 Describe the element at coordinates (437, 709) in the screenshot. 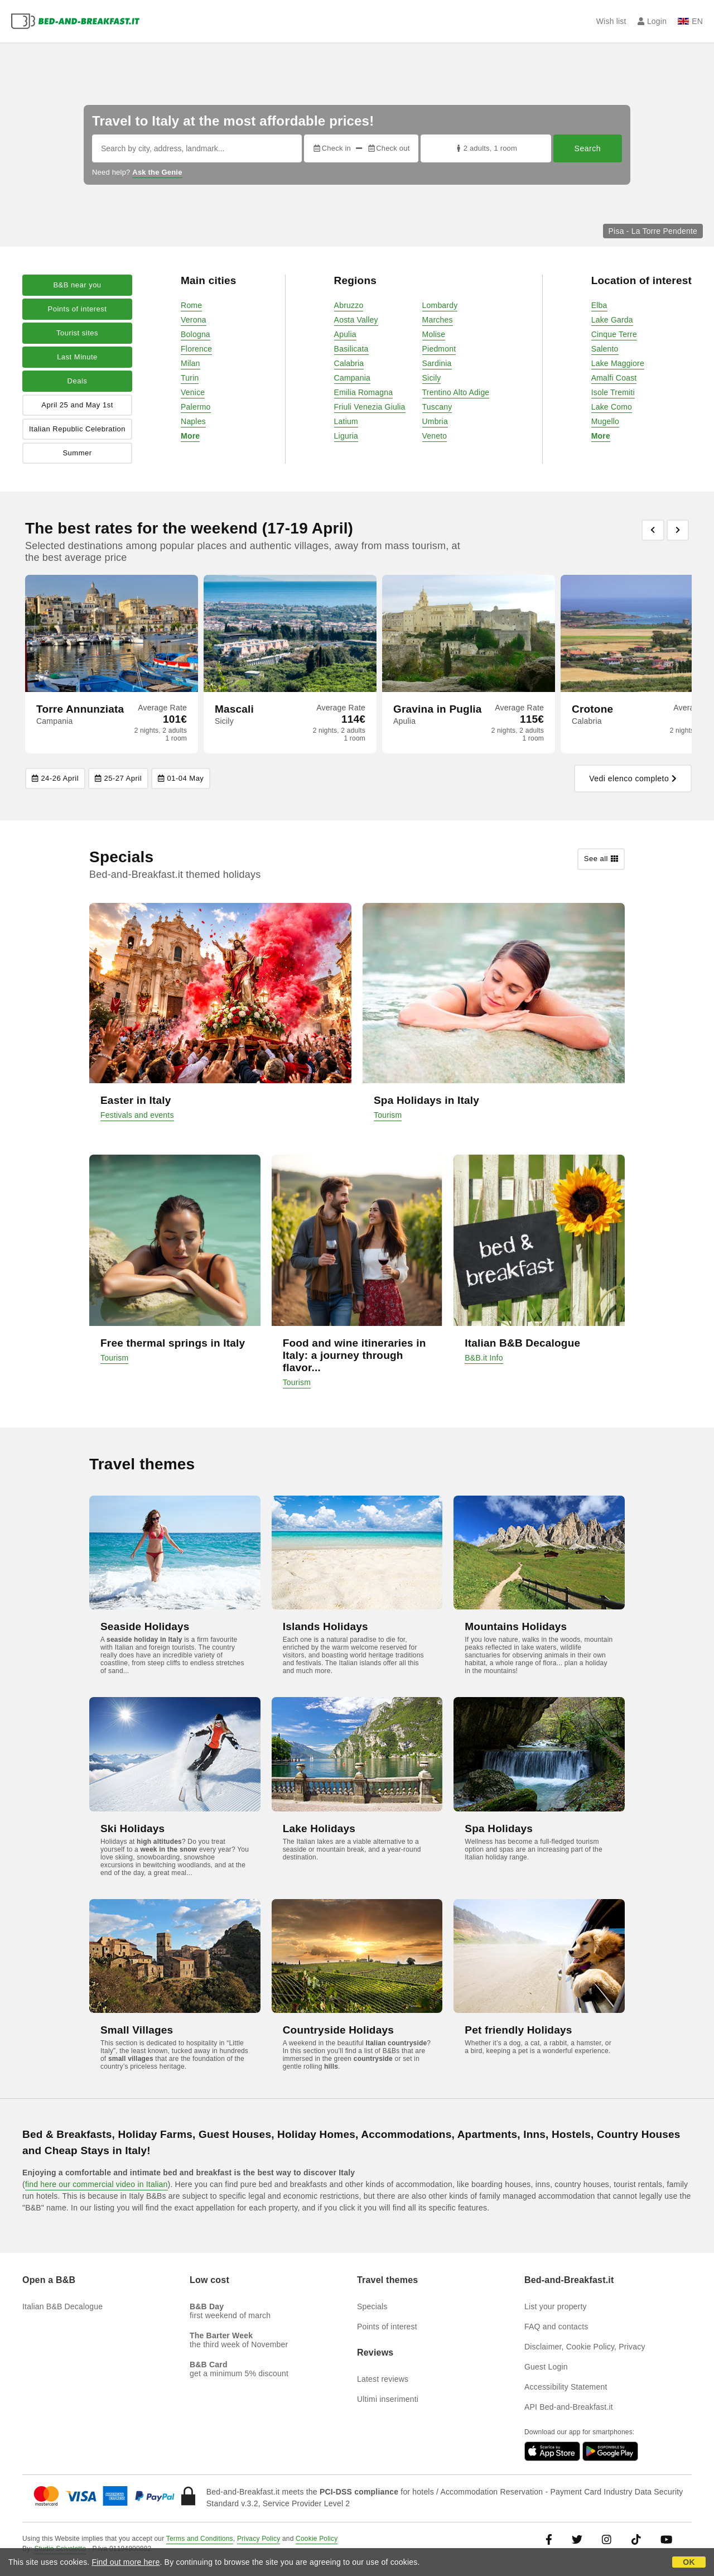

I see `Gravina in Puglia` at that location.